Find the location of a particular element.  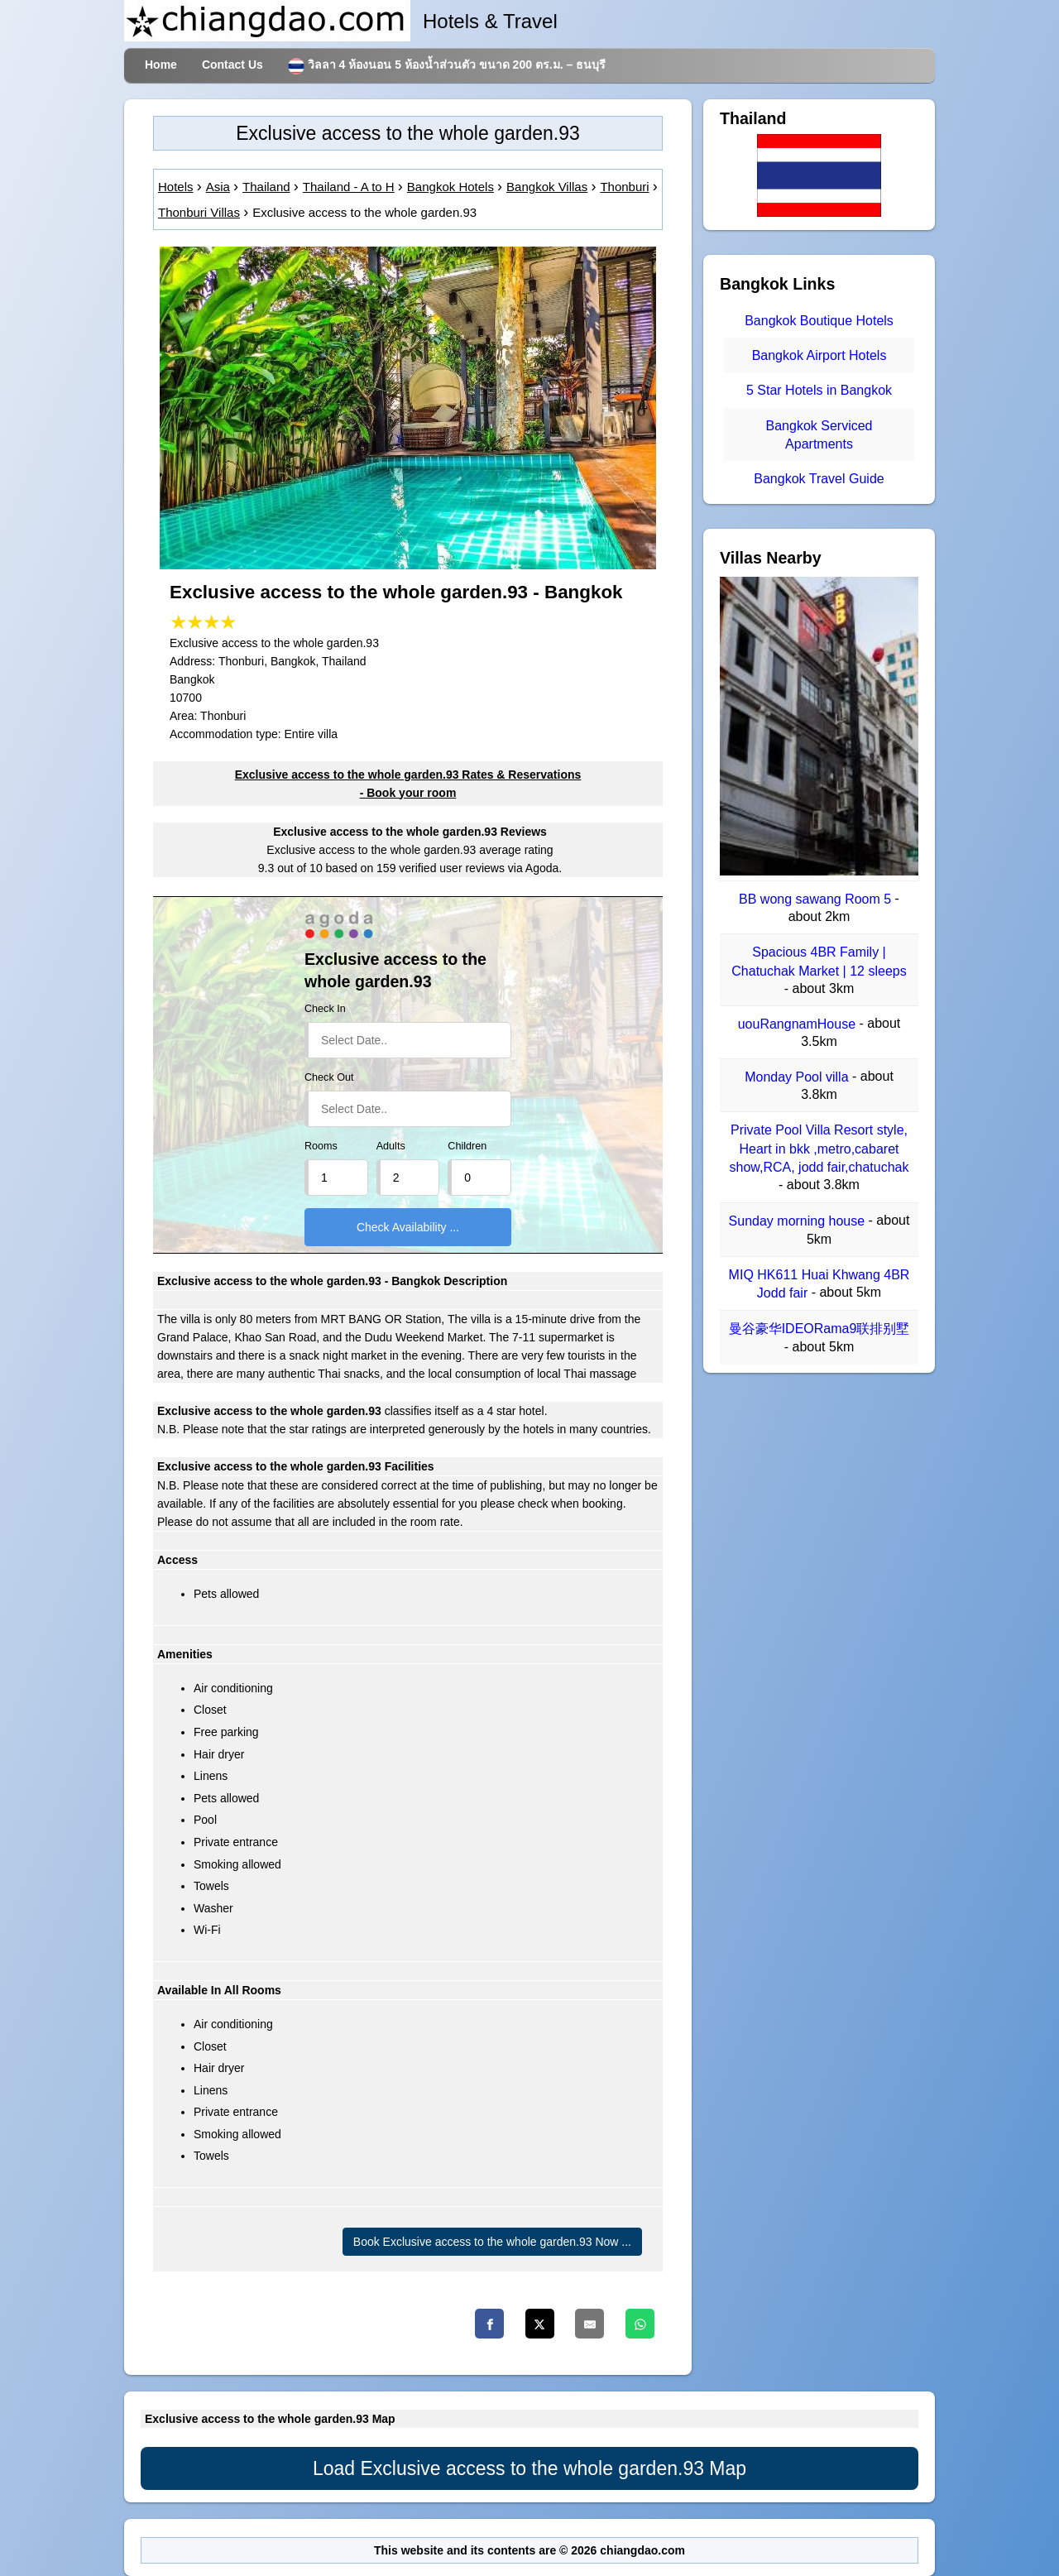

Rooms is located at coordinates (321, 1146).